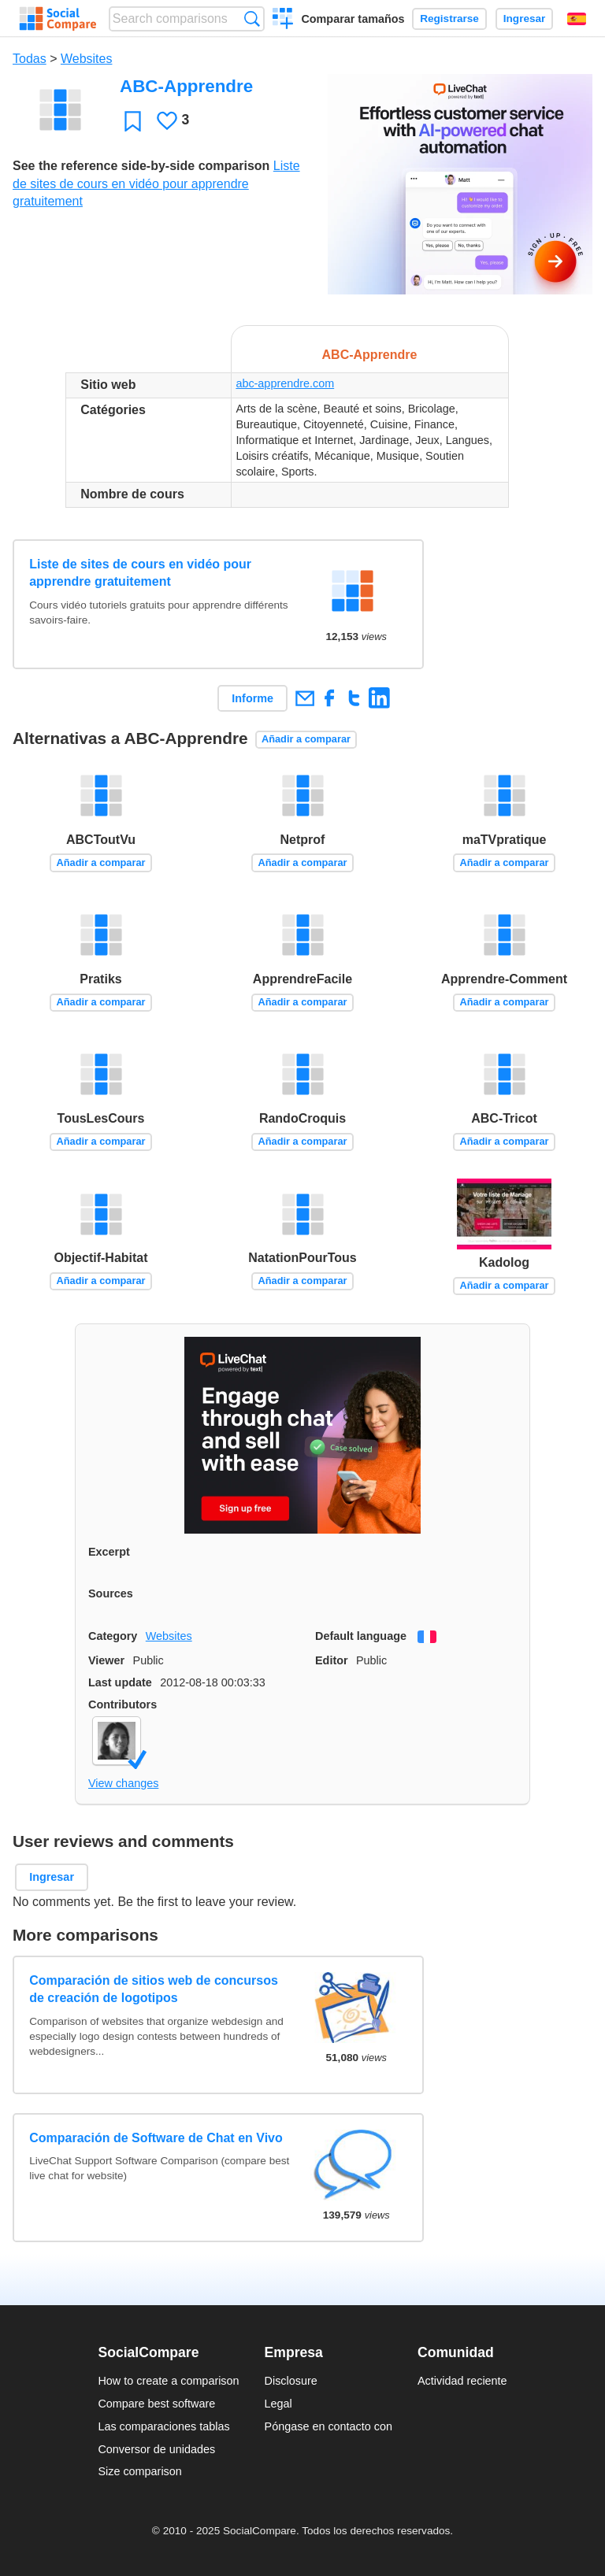 The height and width of the screenshot is (2576, 605). Describe the element at coordinates (163, 2426) in the screenshot. I see `Las comparaciones tablas` at that location.